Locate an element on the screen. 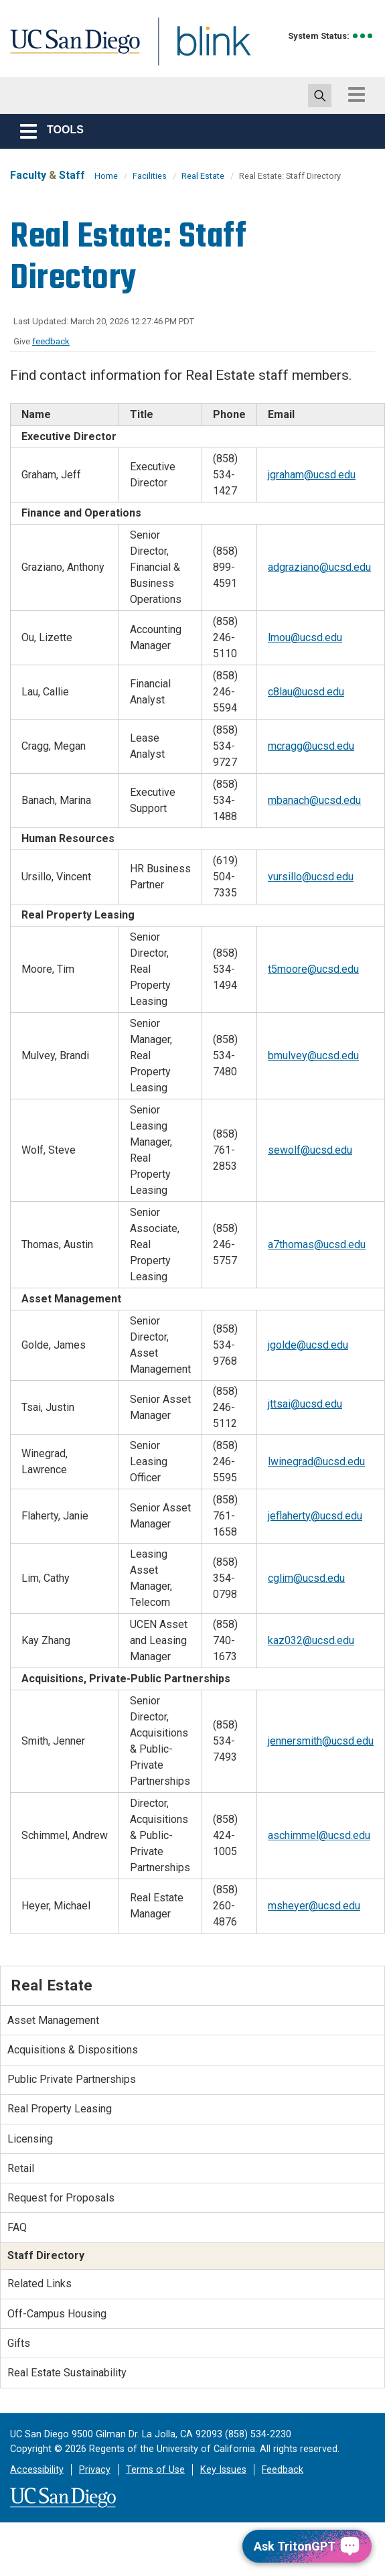  Gifts is located at coordinates (18, 2343).